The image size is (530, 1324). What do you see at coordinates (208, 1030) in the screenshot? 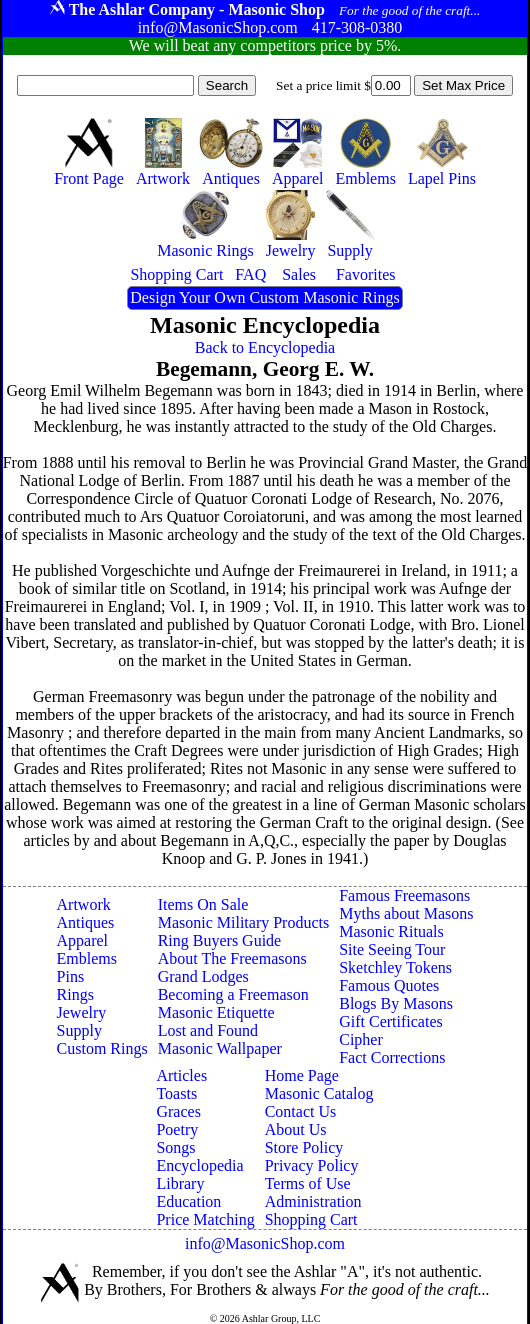
I see `Lost and Found` at bounding box center [208, 1030].